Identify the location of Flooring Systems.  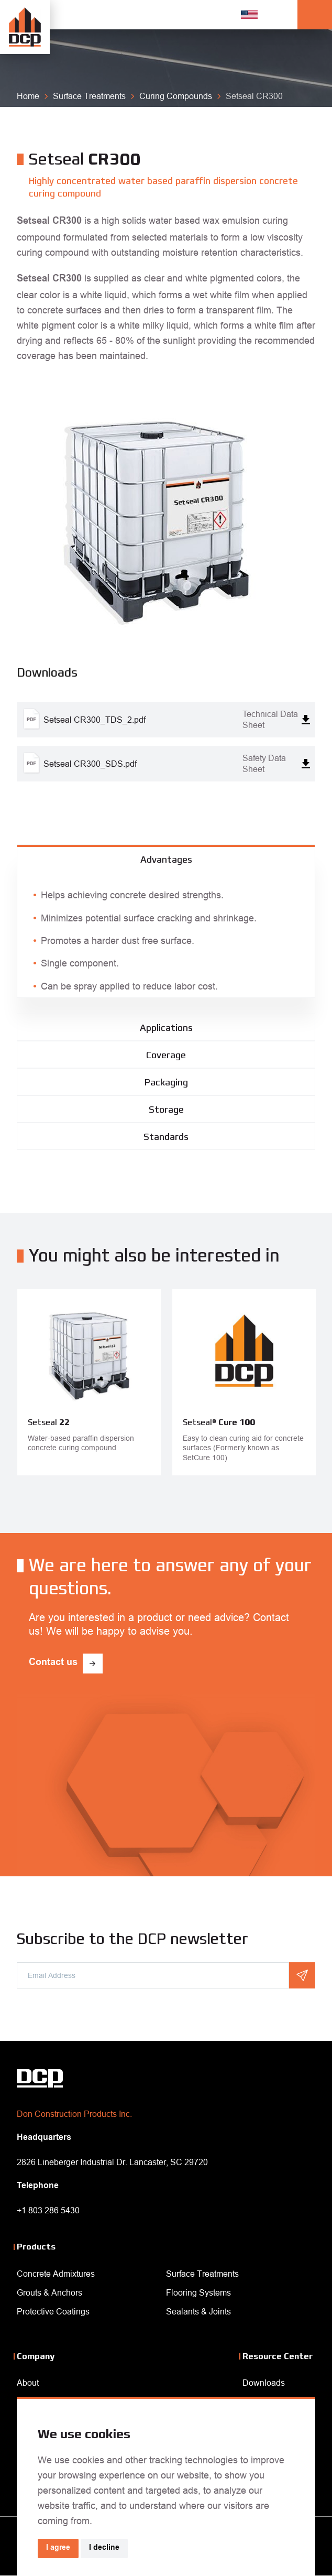
(198, 2292).